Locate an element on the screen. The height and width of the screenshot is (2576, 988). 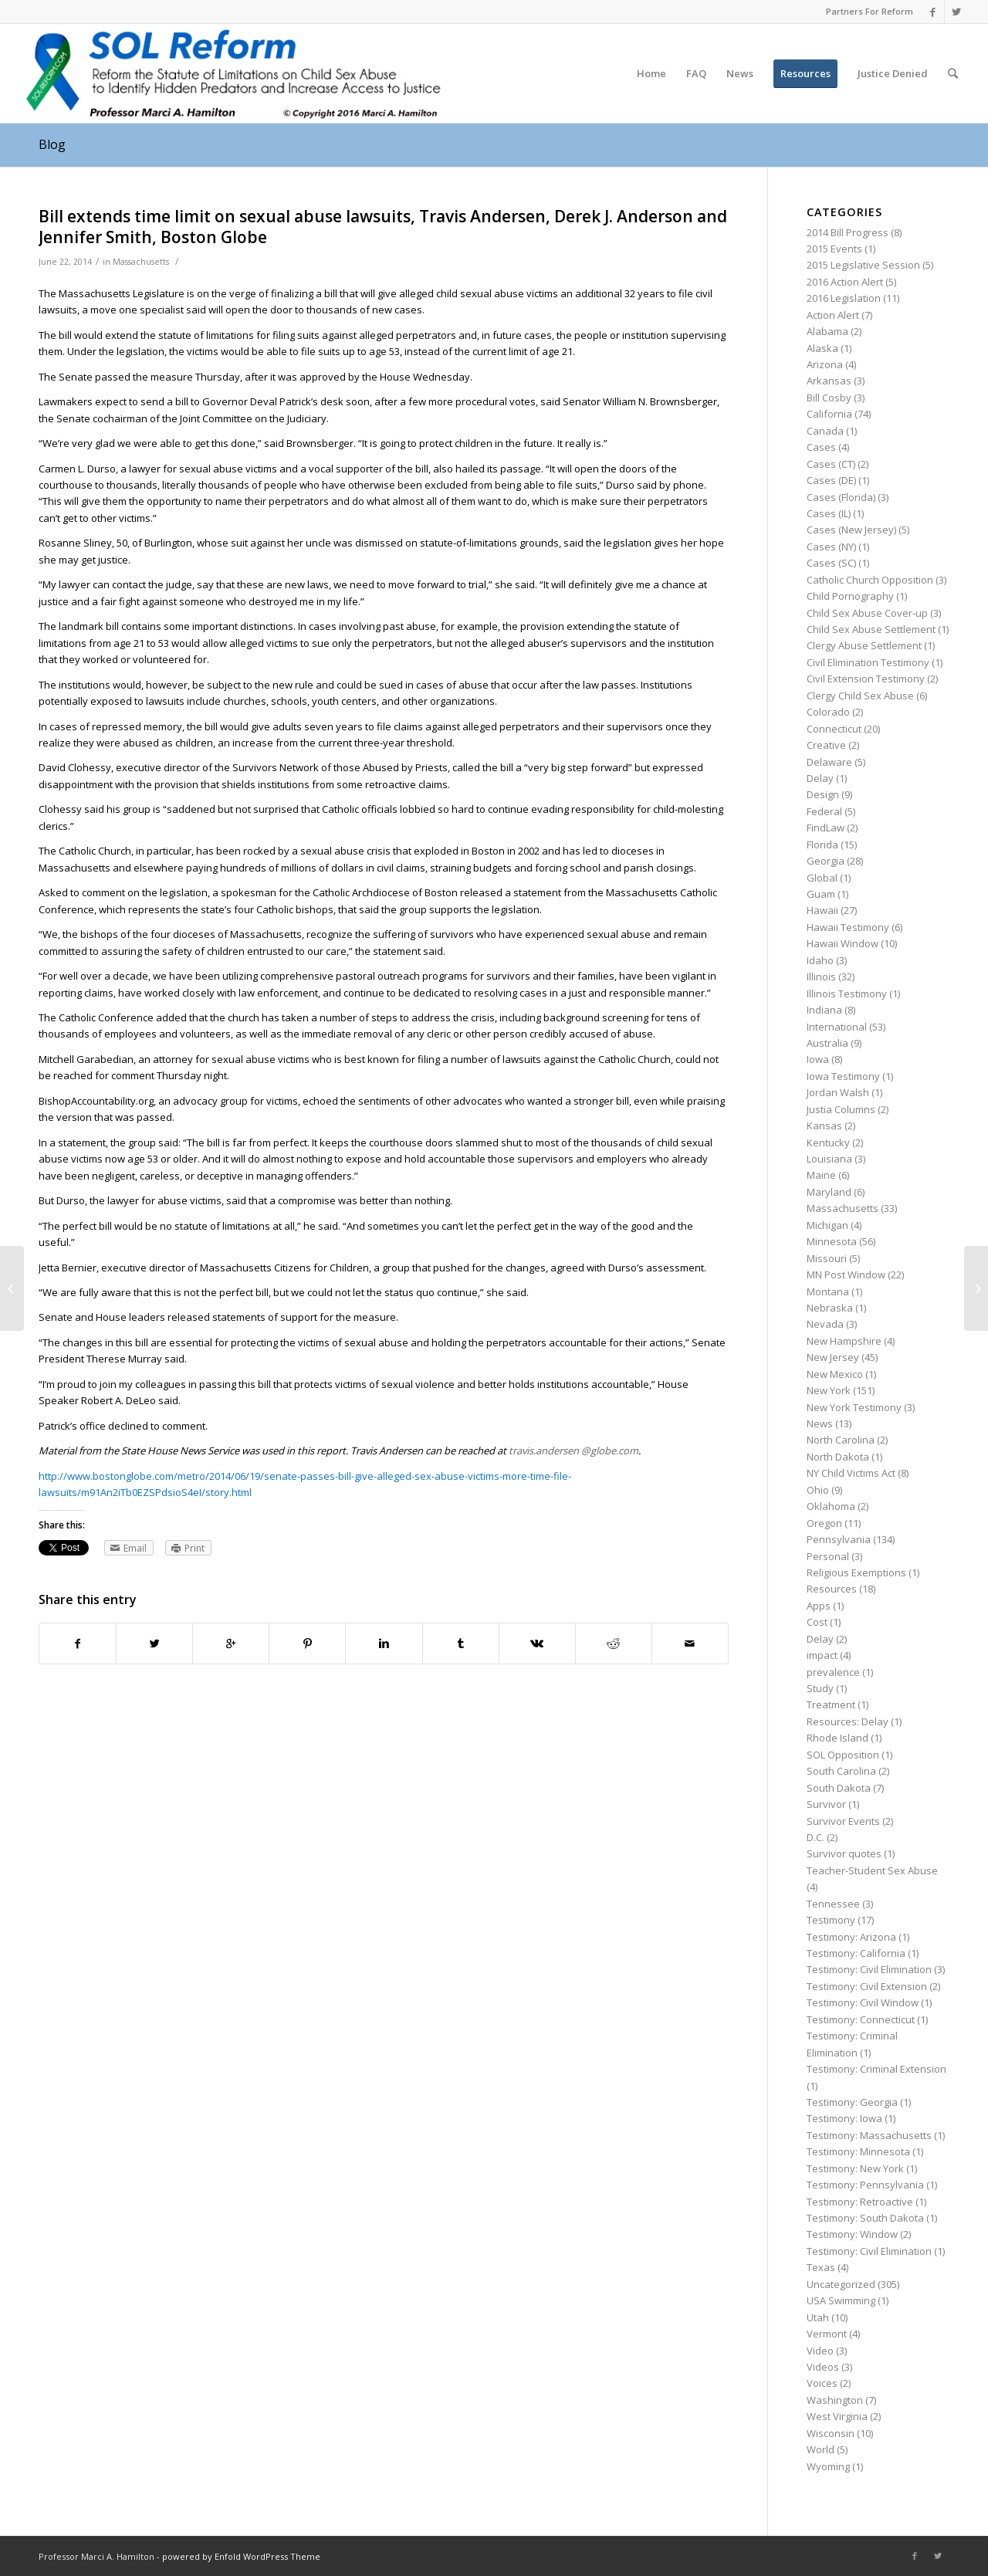
Washington is located at coordinates (835, 2400).